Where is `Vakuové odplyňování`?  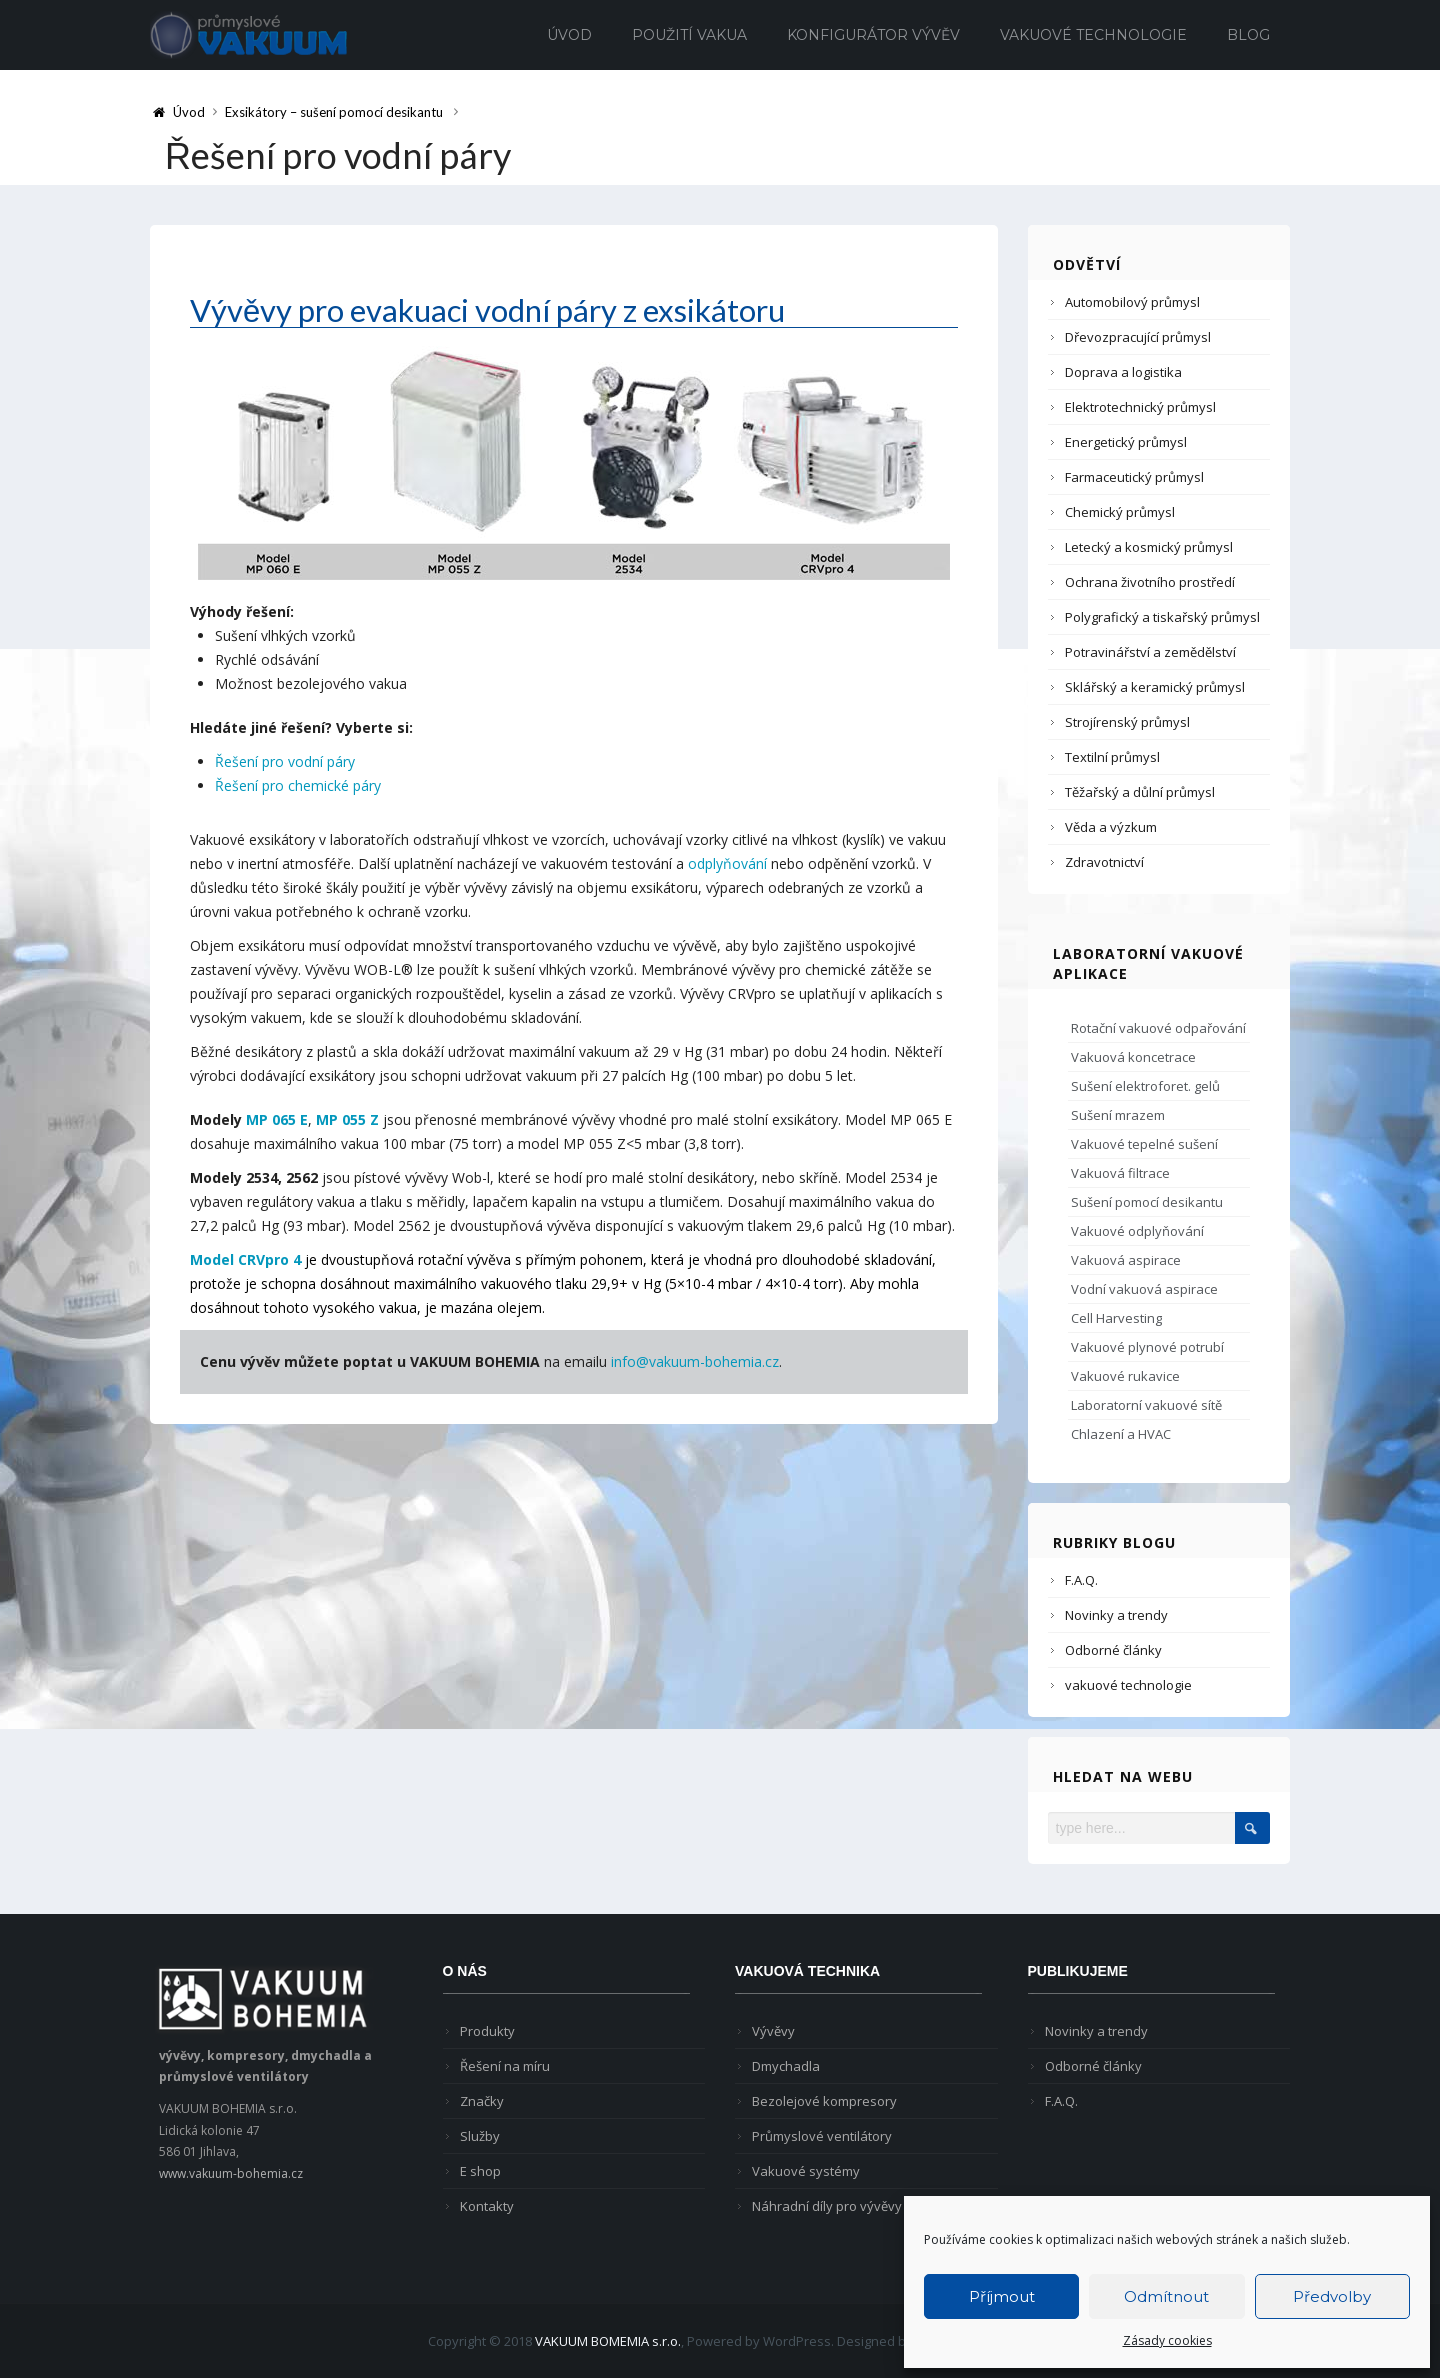 Vakuové odplyňování is located at coordinates (1137, 1231).